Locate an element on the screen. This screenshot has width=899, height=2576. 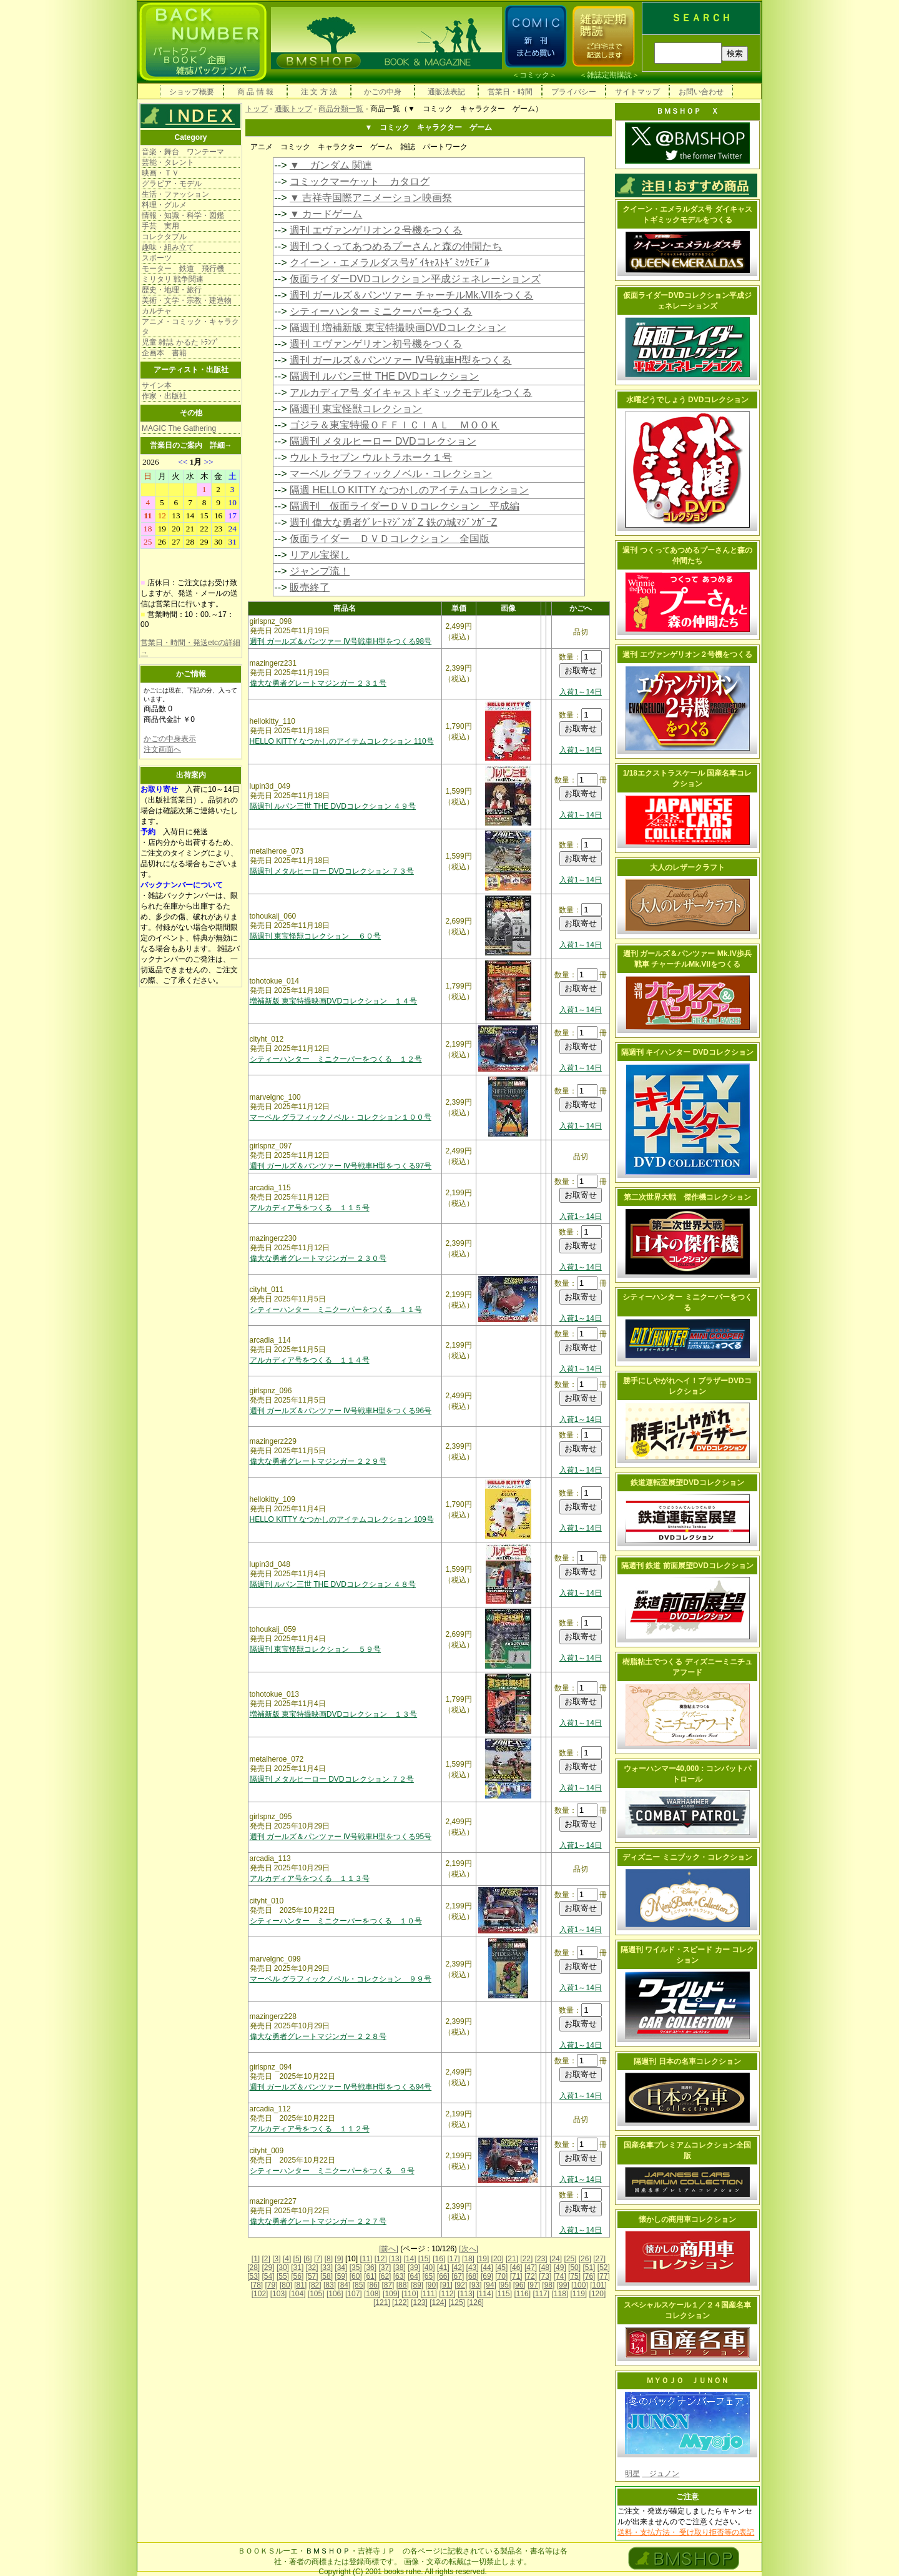
[60] is located at coordinates (356, 2276).